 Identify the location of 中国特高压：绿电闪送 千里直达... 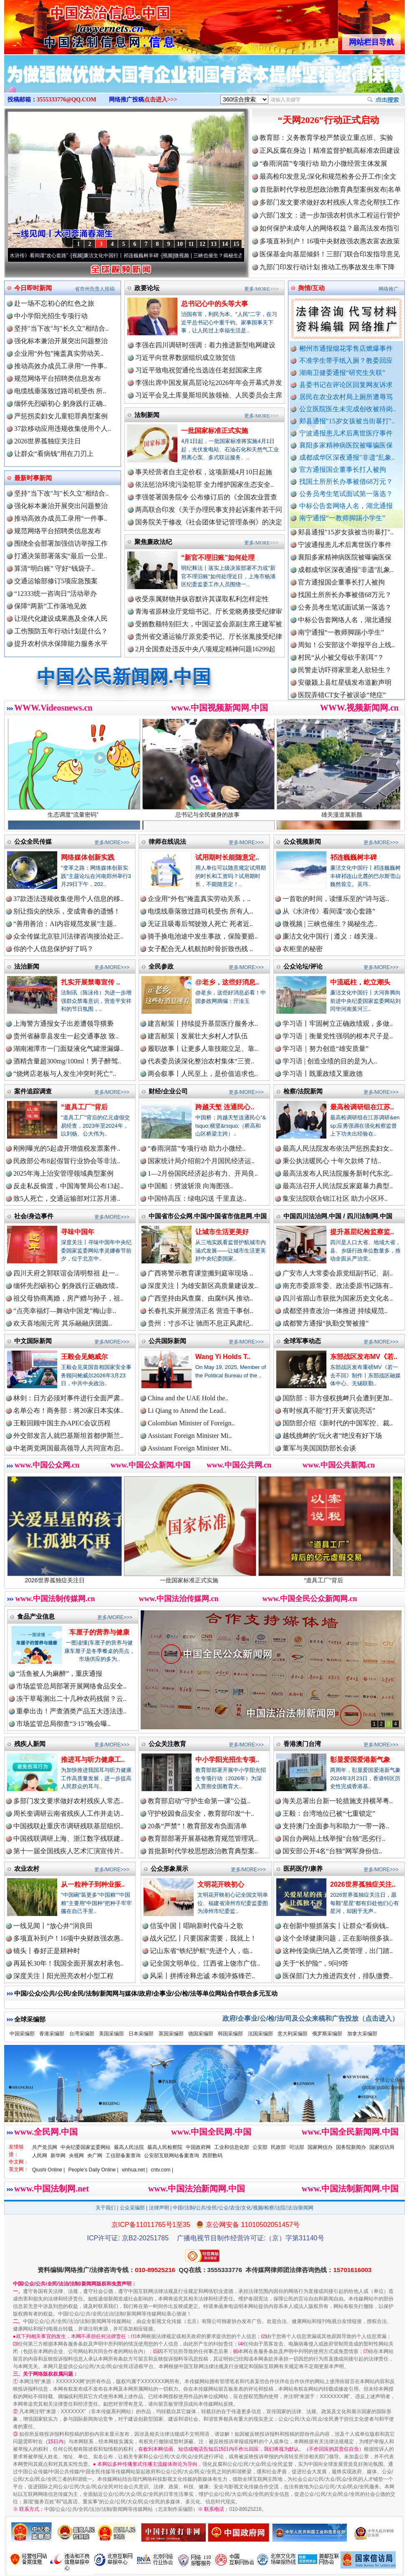
(197, 1198).